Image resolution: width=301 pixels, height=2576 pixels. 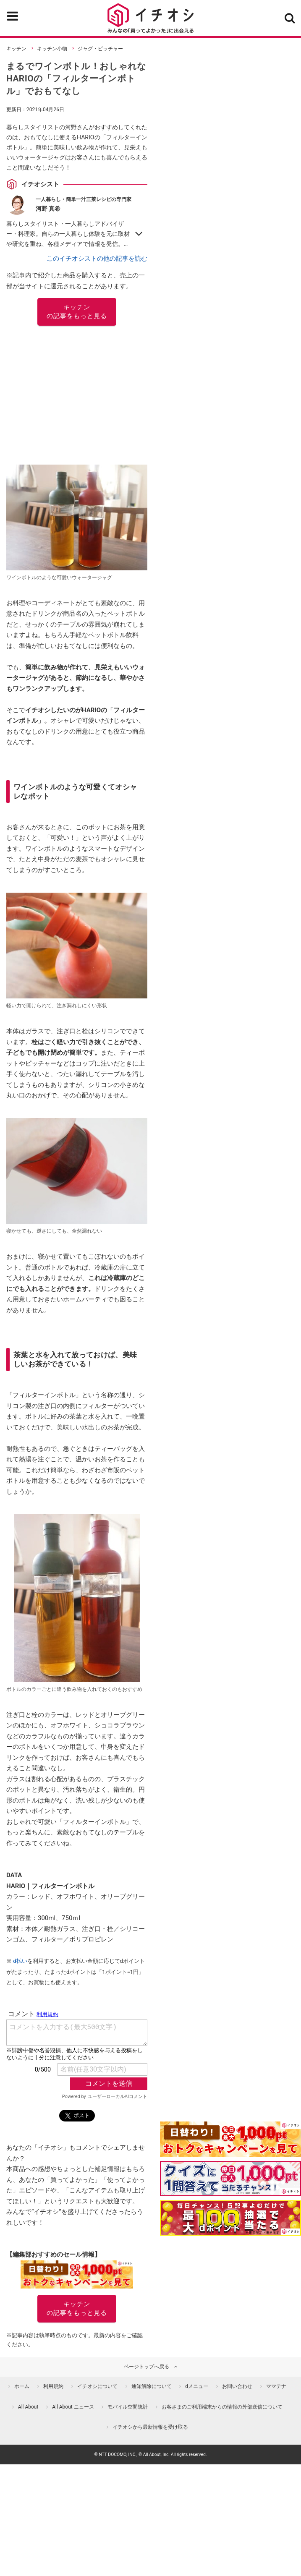 I want to click on このイチオシストの他の記事を読む, so click(x=97, y=258).